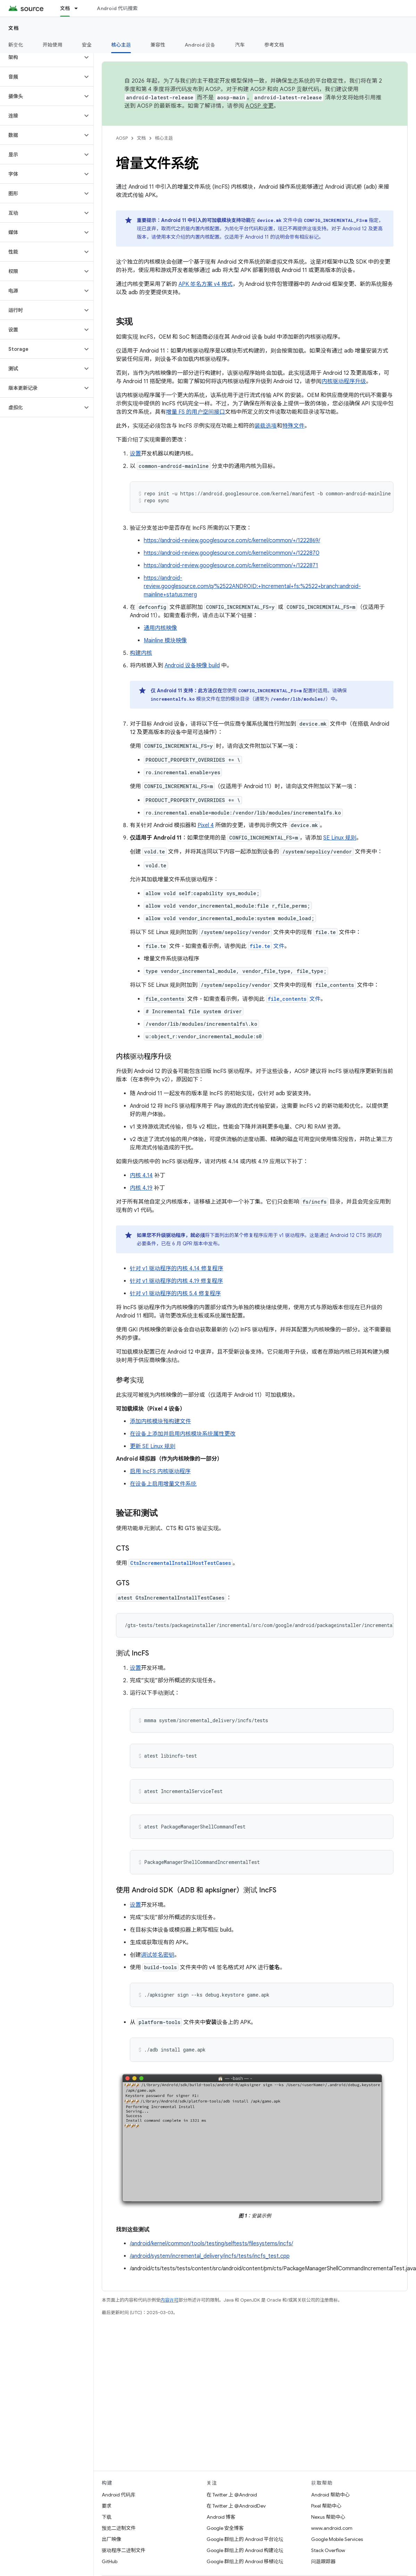  Describe the element at coordinates (211, 2243) in the screenshot. I see `/android/kernel/common/tools/testing/selftests/filesystems/incfs/` at that location.